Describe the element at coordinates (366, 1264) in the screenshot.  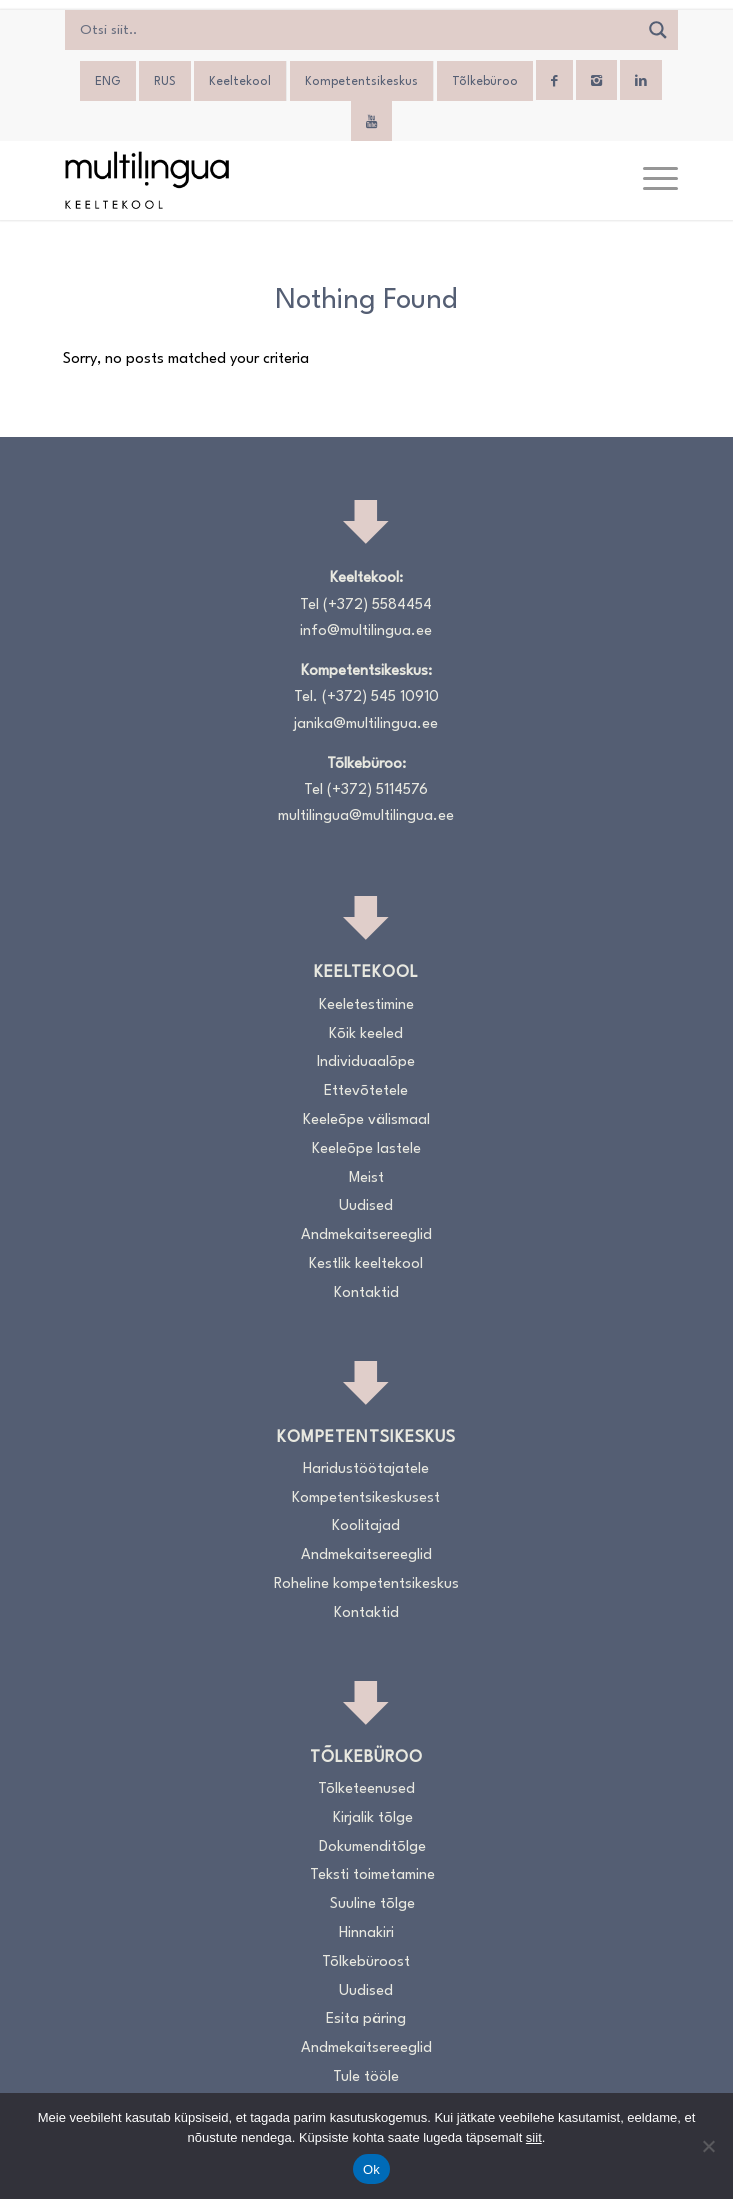
I see `Kestlik keeltekool` at that location.